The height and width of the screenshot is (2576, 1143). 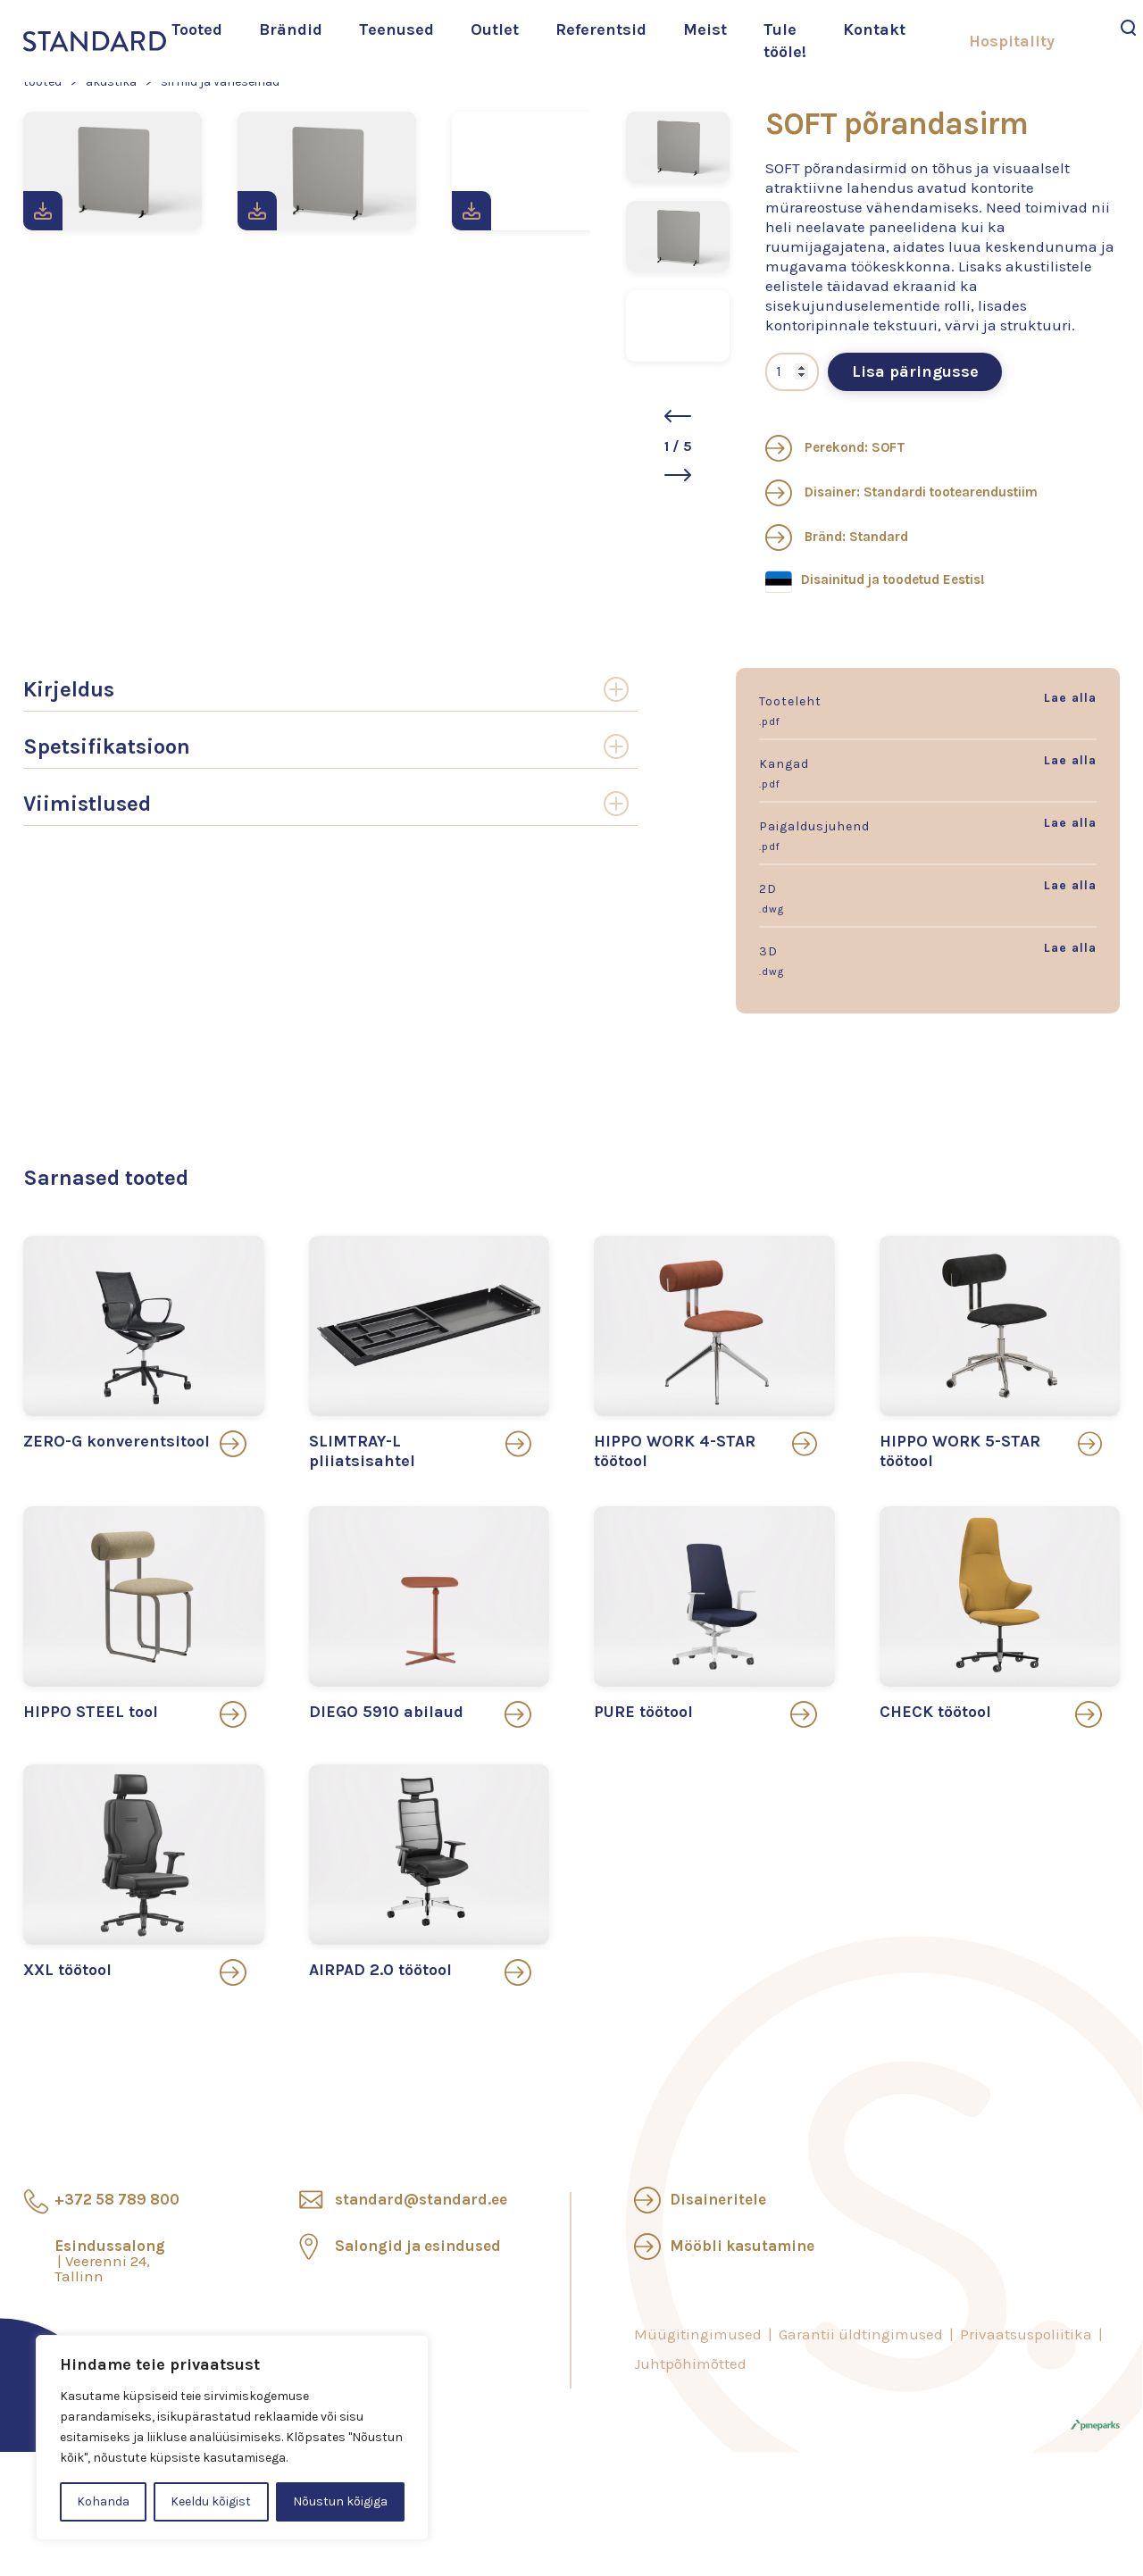 What do you see at coordinates (211, 2501) in the screenshot?
I see `Keeldu kõigist` at bounding box center [211, 2501].